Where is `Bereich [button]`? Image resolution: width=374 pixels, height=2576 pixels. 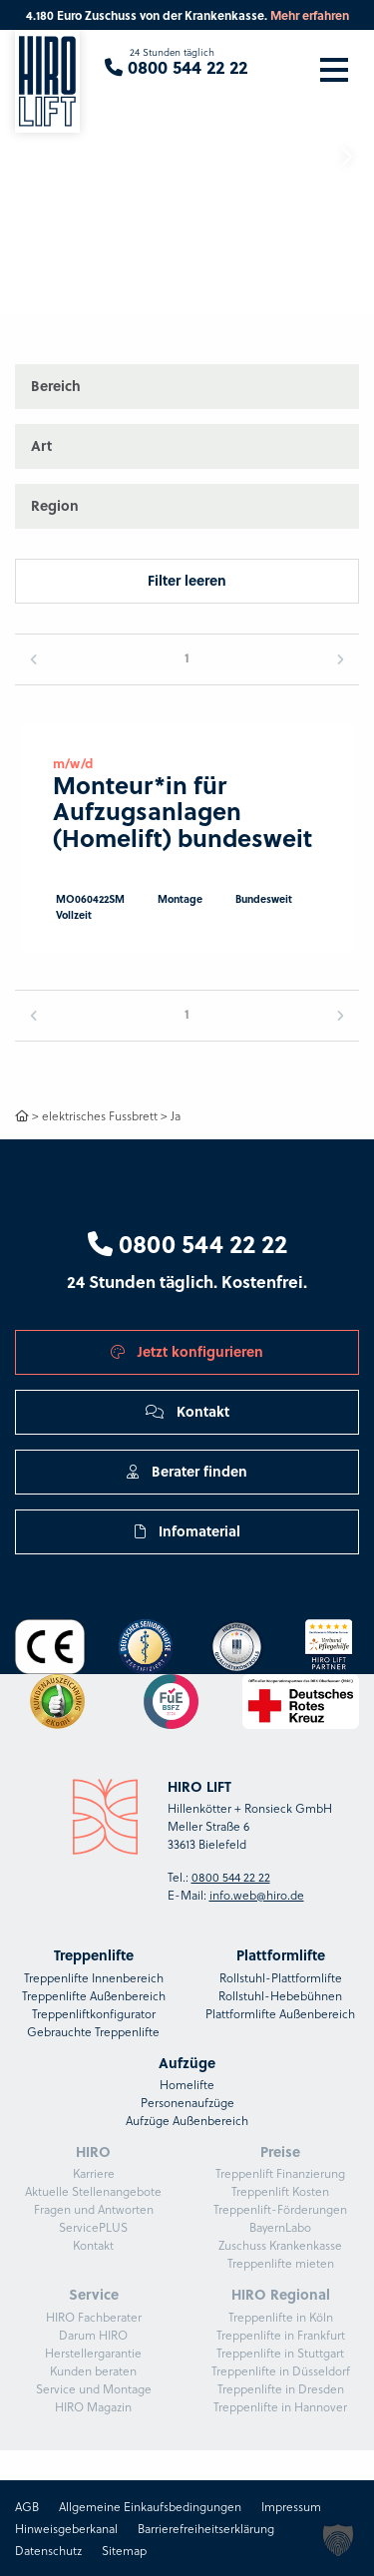
Bereich [button] is located at coordinates (56, 385).